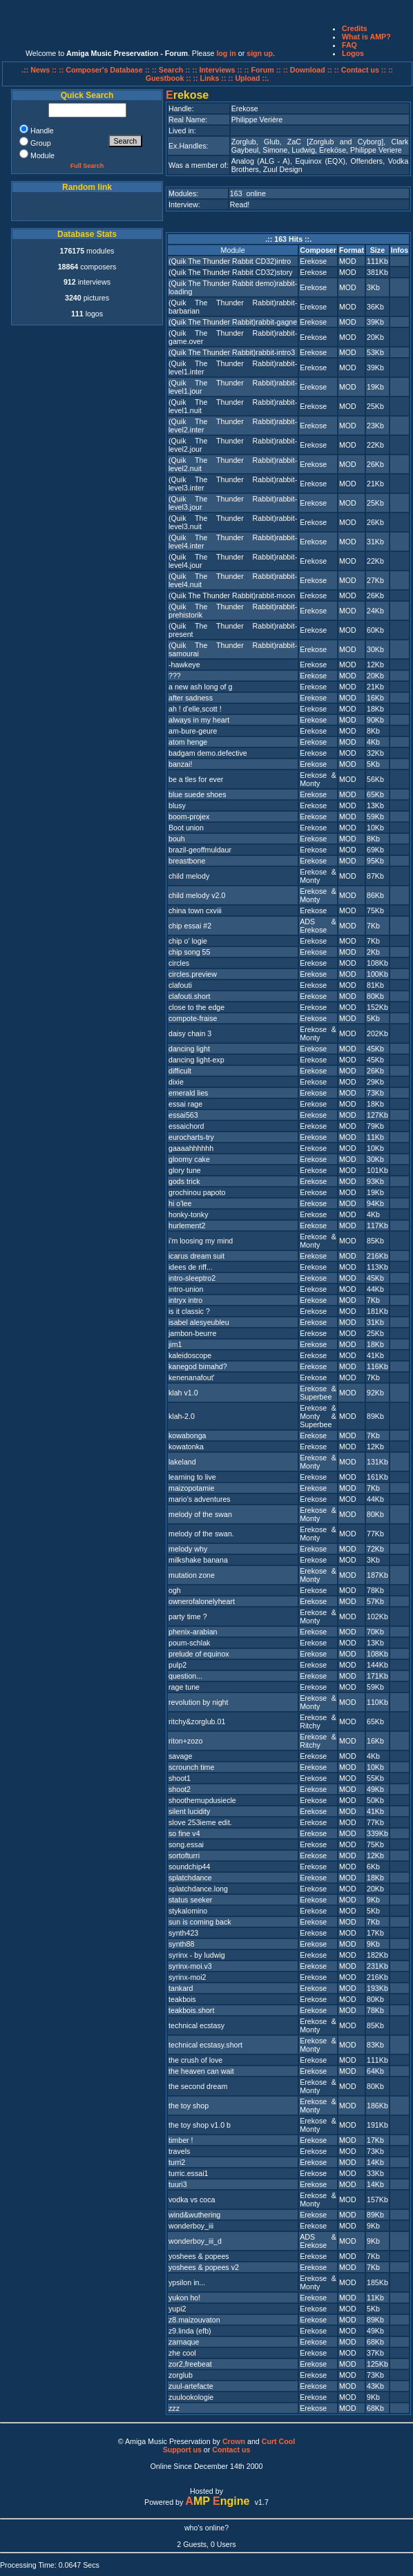 This screenshot has height=2576, width=413. I want to click on so fine v4, so click(184, 1833).